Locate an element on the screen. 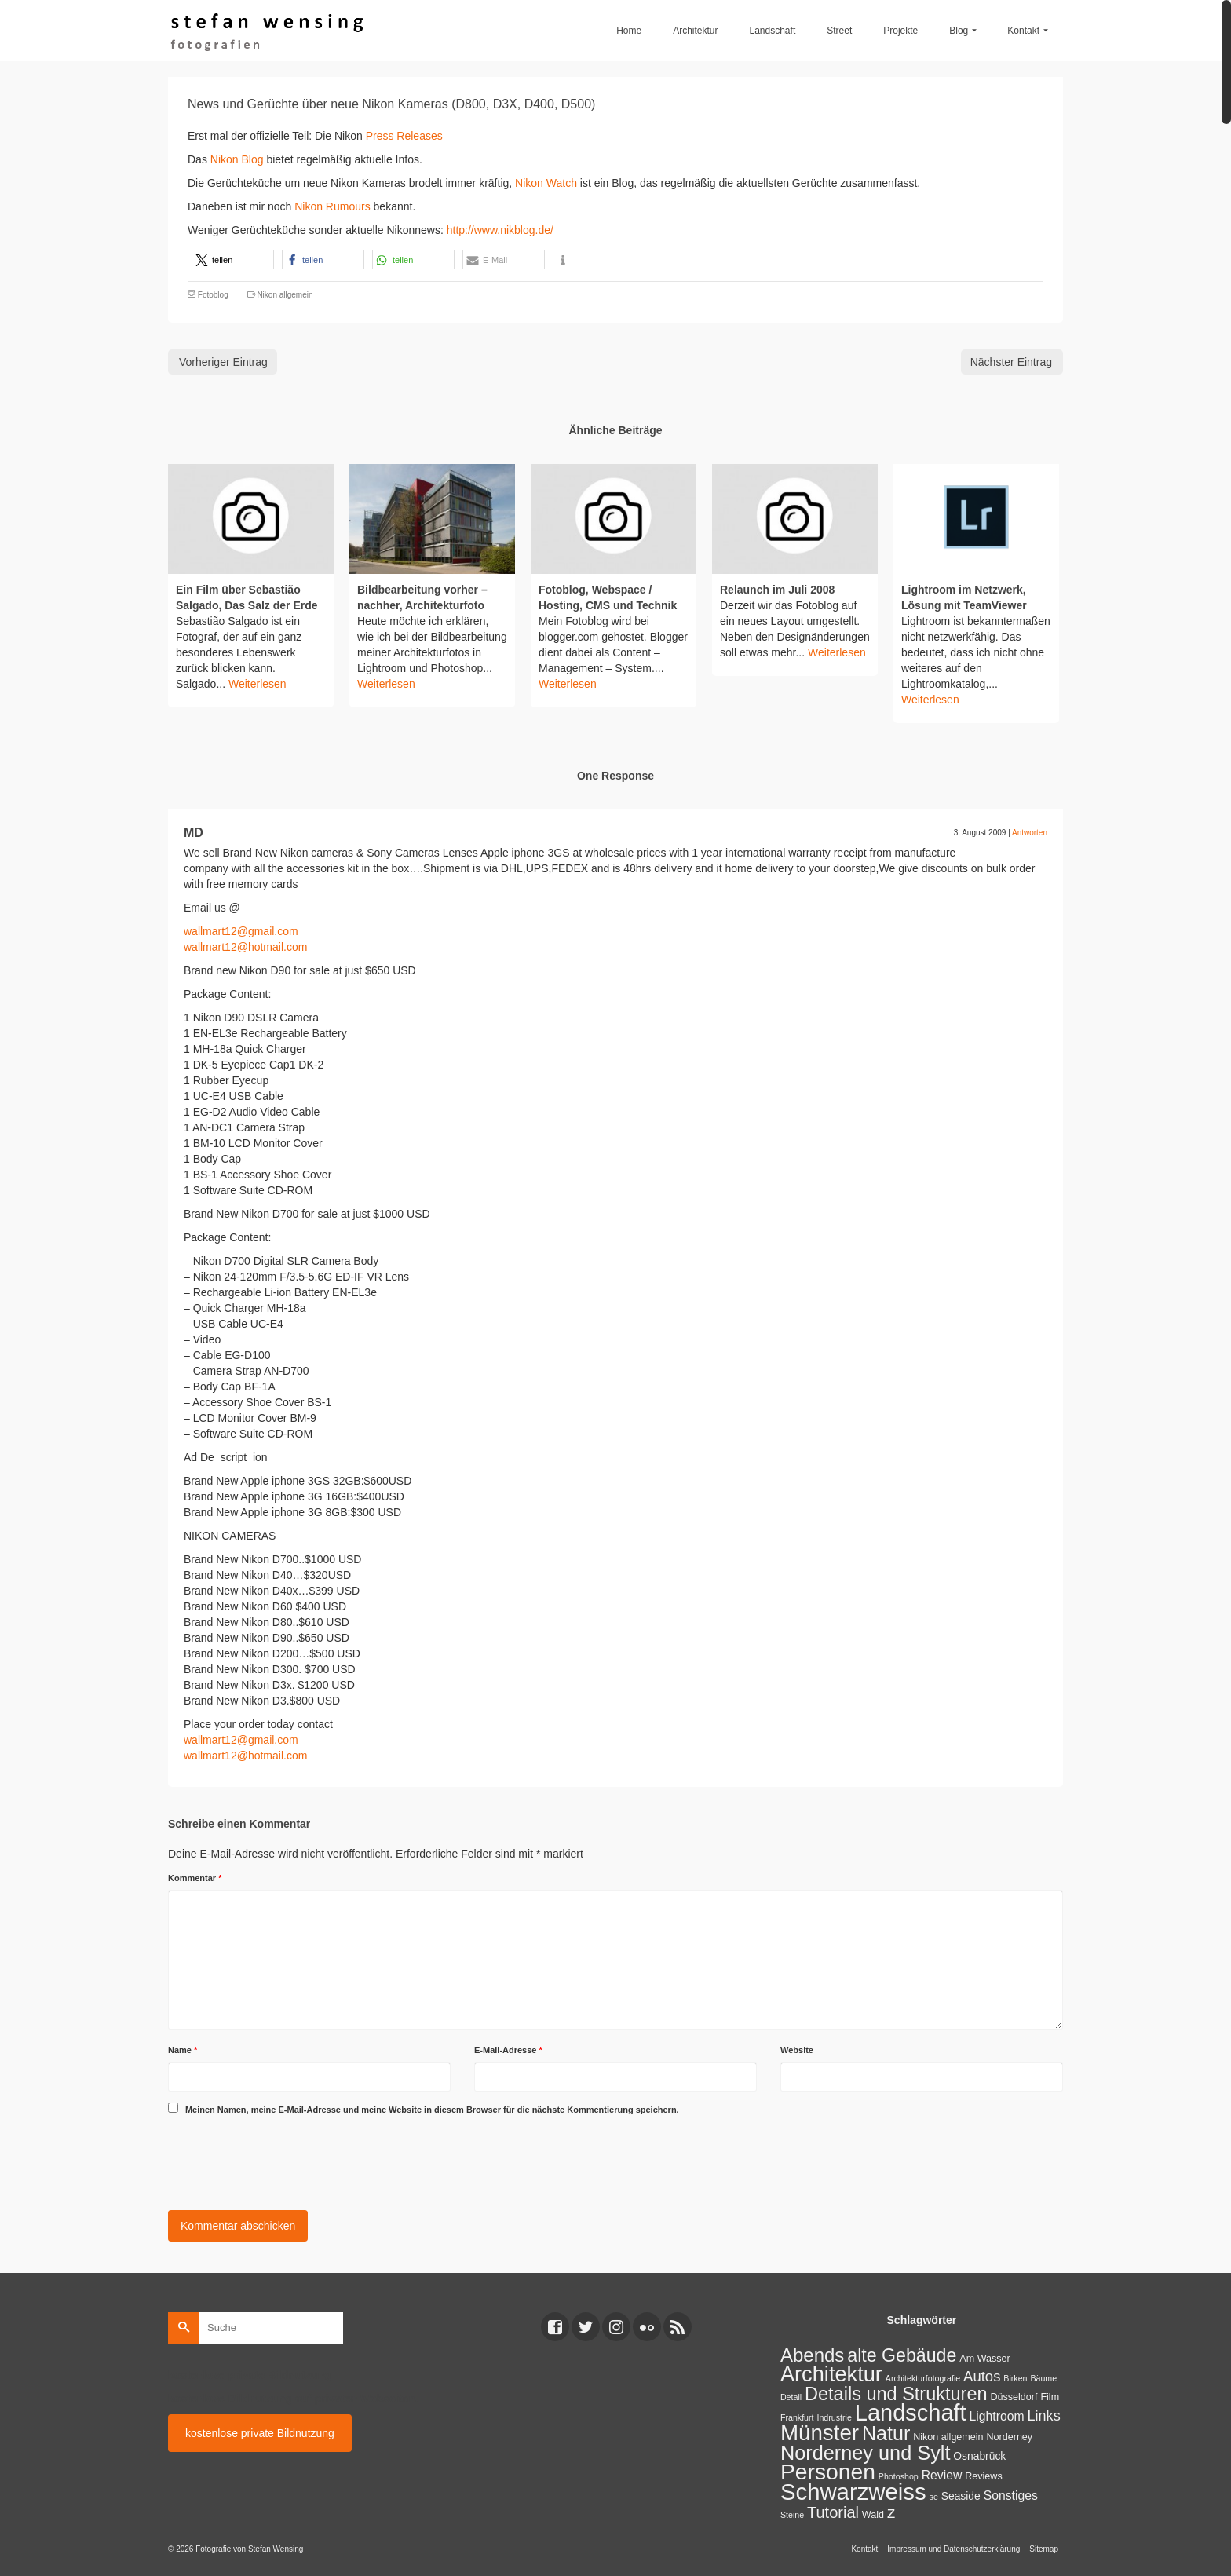  Schwarzweiss [Schwarzweiss (113 Einträge)] is located at coordinates (853, 2492).